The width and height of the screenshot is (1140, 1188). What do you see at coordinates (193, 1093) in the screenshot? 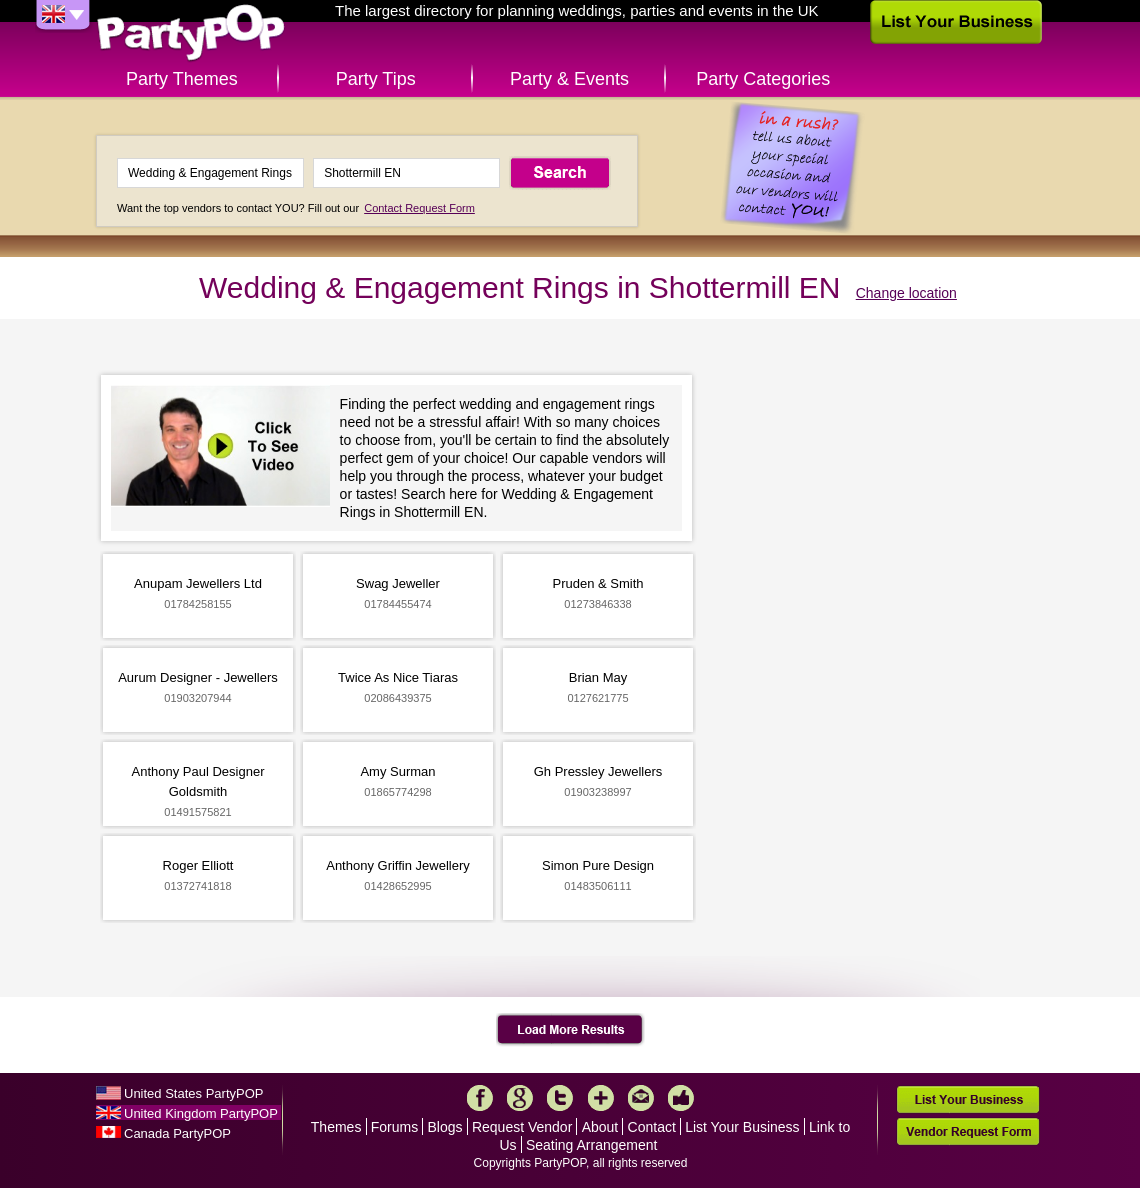
I see `United States PartyPOP` at bounding box center [193, 1093].